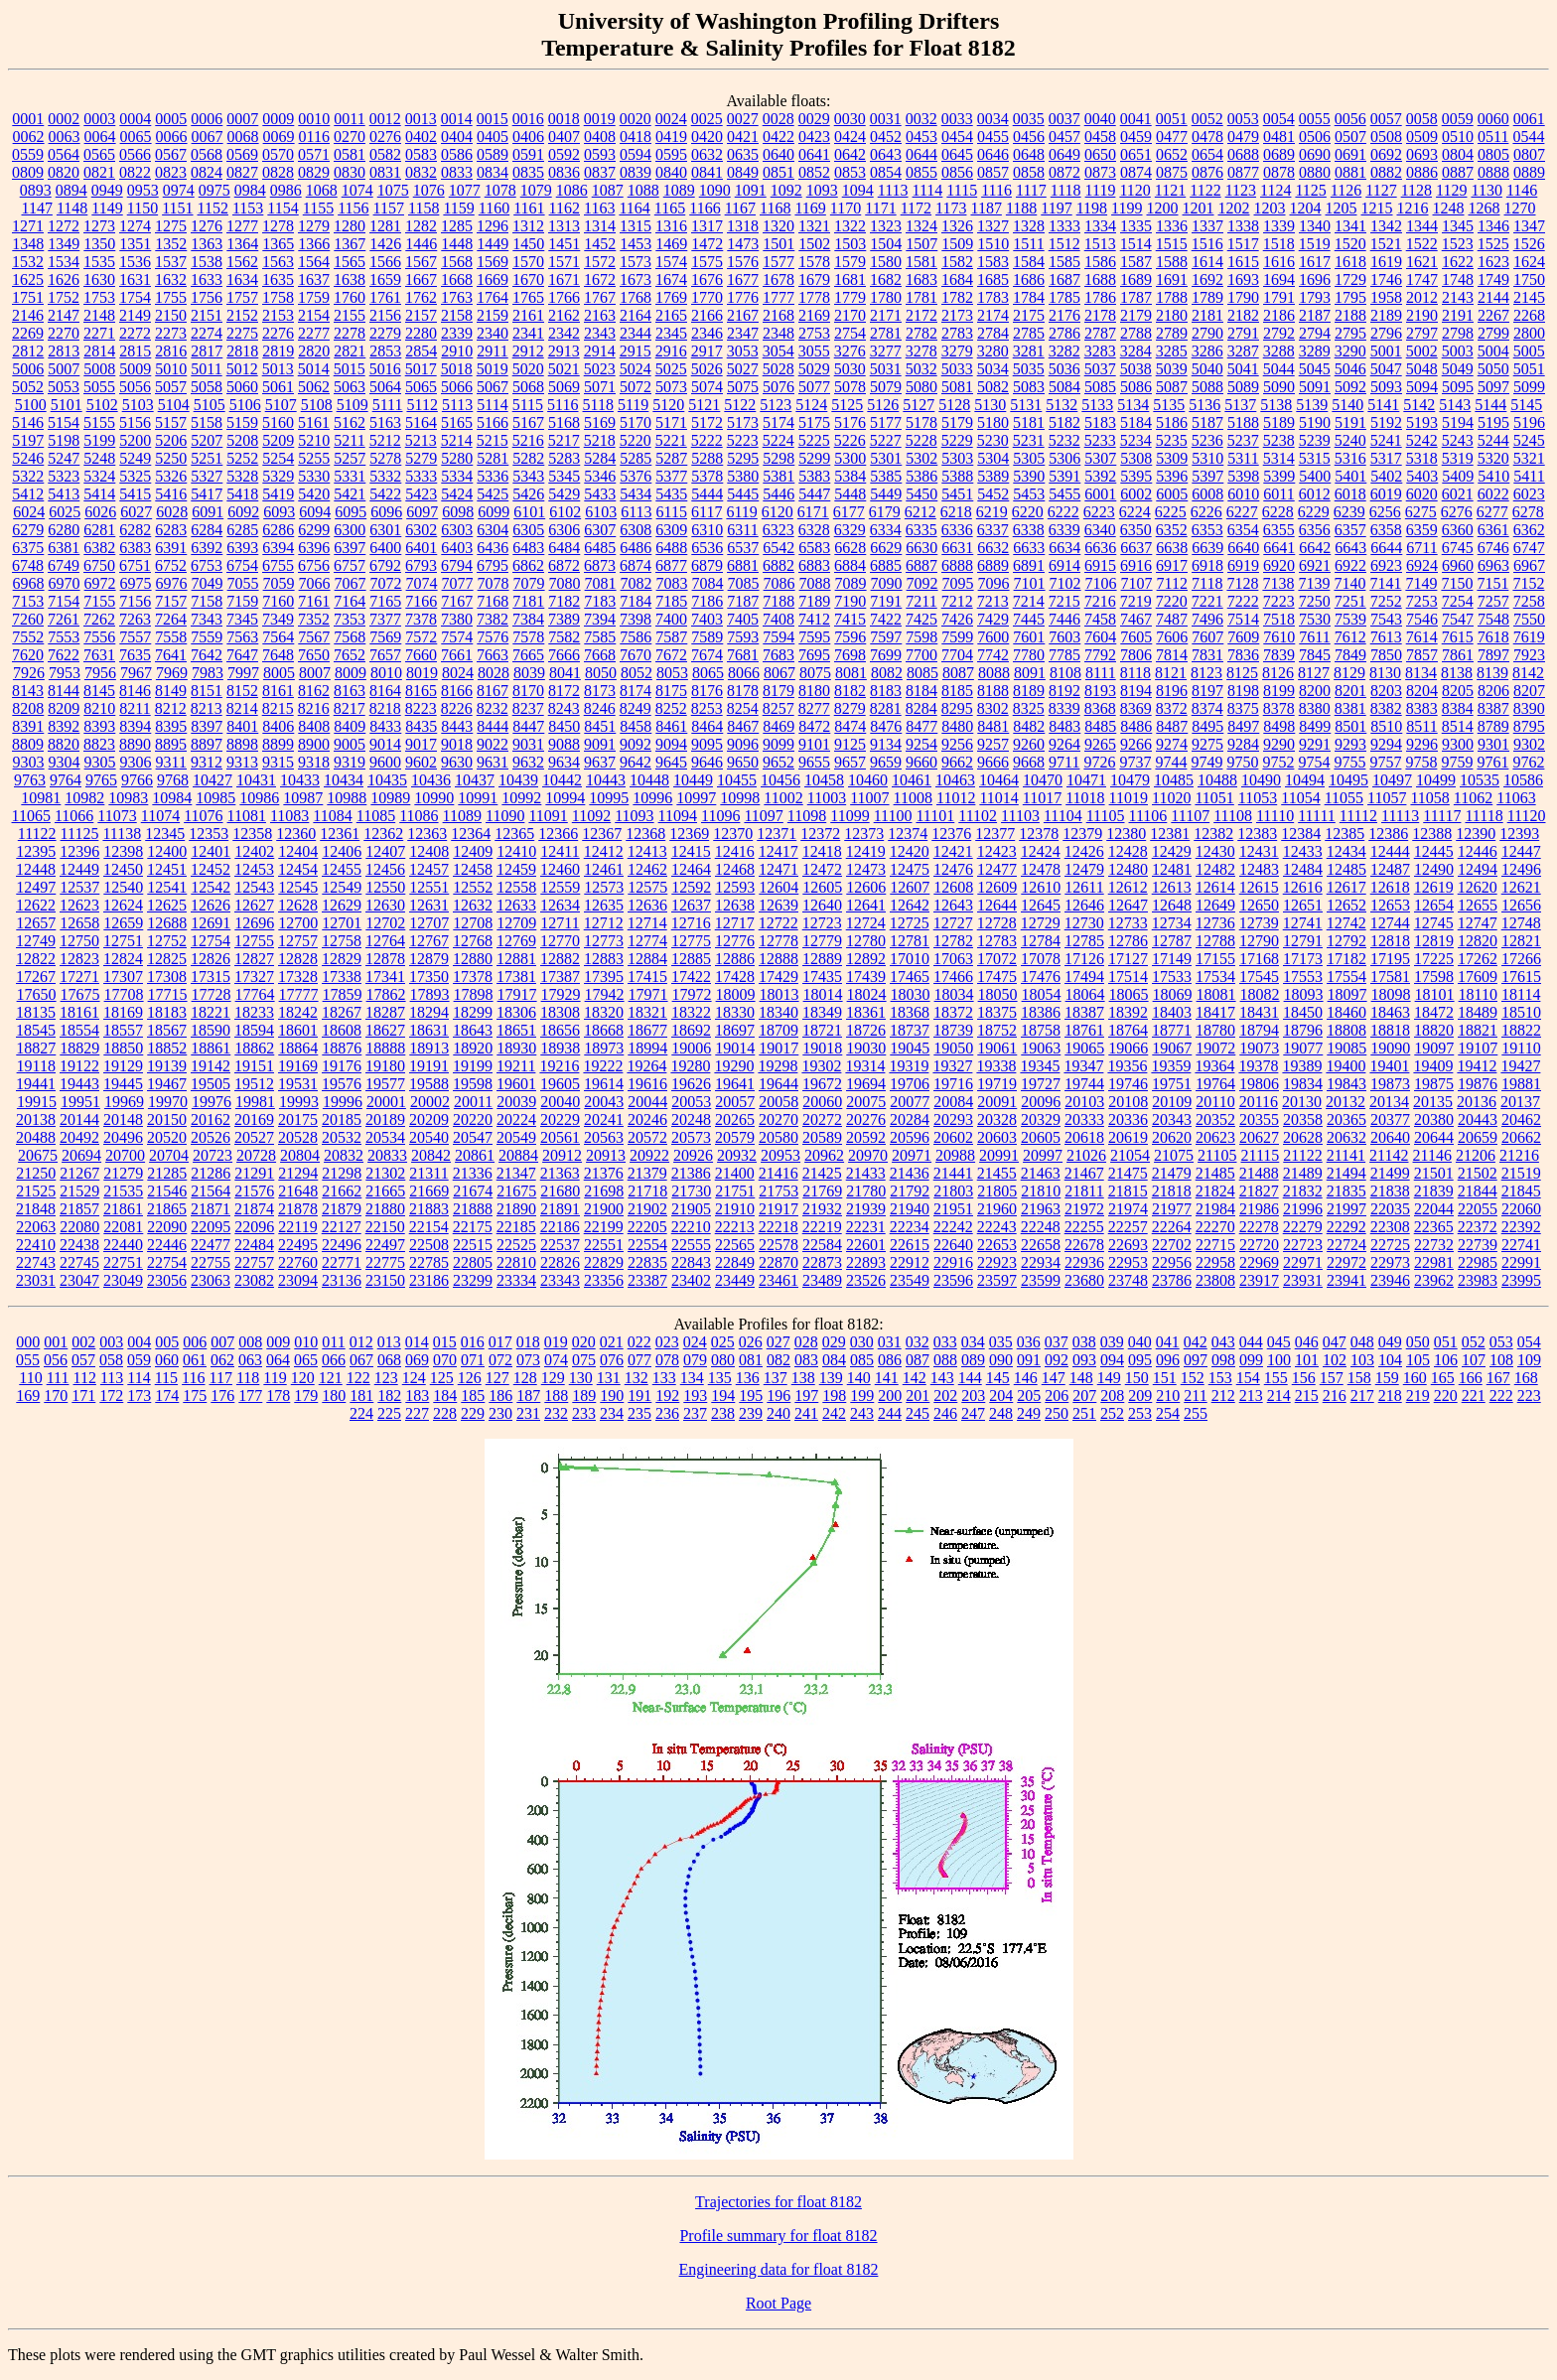 The width and height of the screenshot is (1557, 2380). I want to click on 0016, so click(528, 118).